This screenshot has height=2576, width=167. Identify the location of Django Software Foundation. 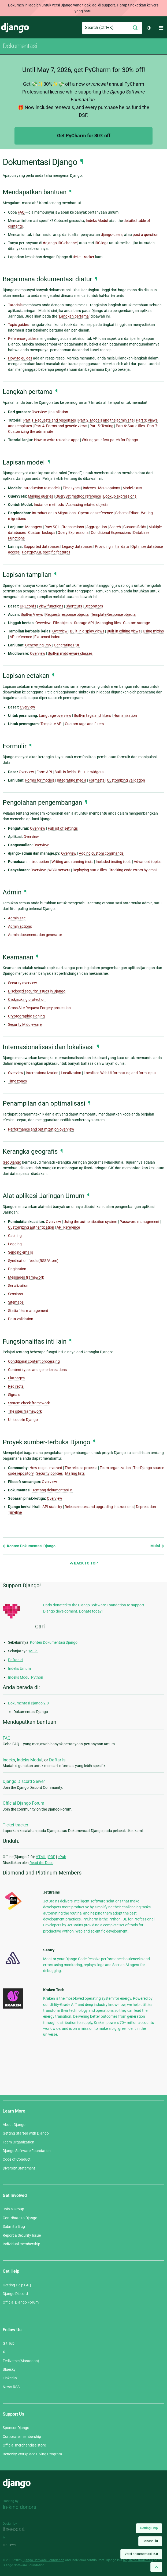
(27, 2151).